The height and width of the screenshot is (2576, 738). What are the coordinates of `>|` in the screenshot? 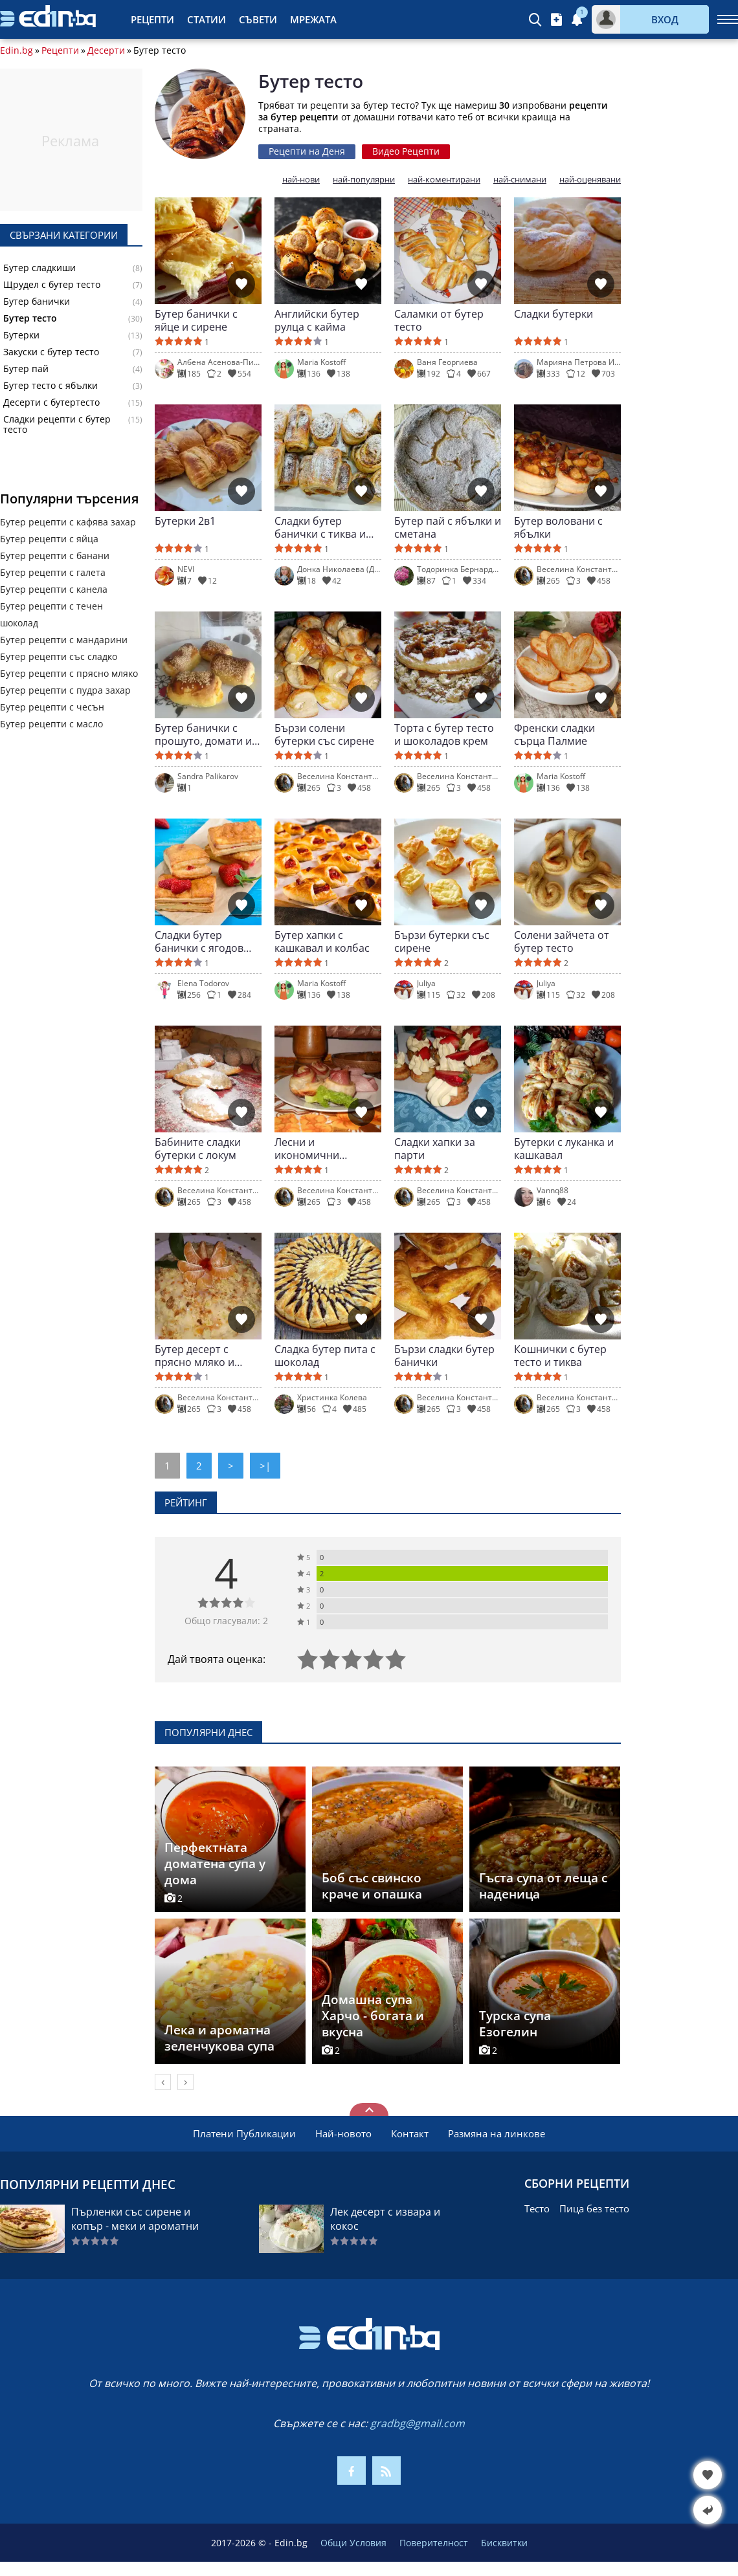 It's located at (265, 1465).